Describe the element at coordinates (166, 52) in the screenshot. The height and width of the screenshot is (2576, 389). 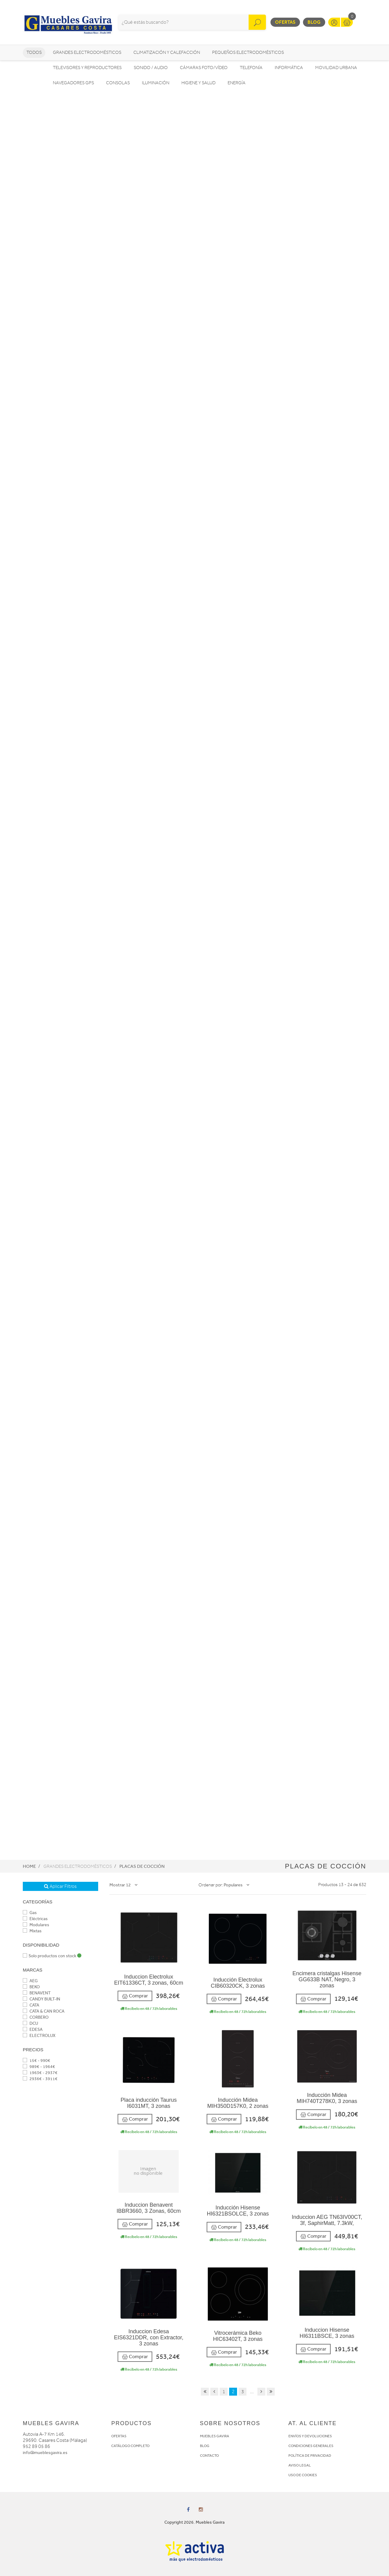
I see `Climatización y calefacción` at that location.